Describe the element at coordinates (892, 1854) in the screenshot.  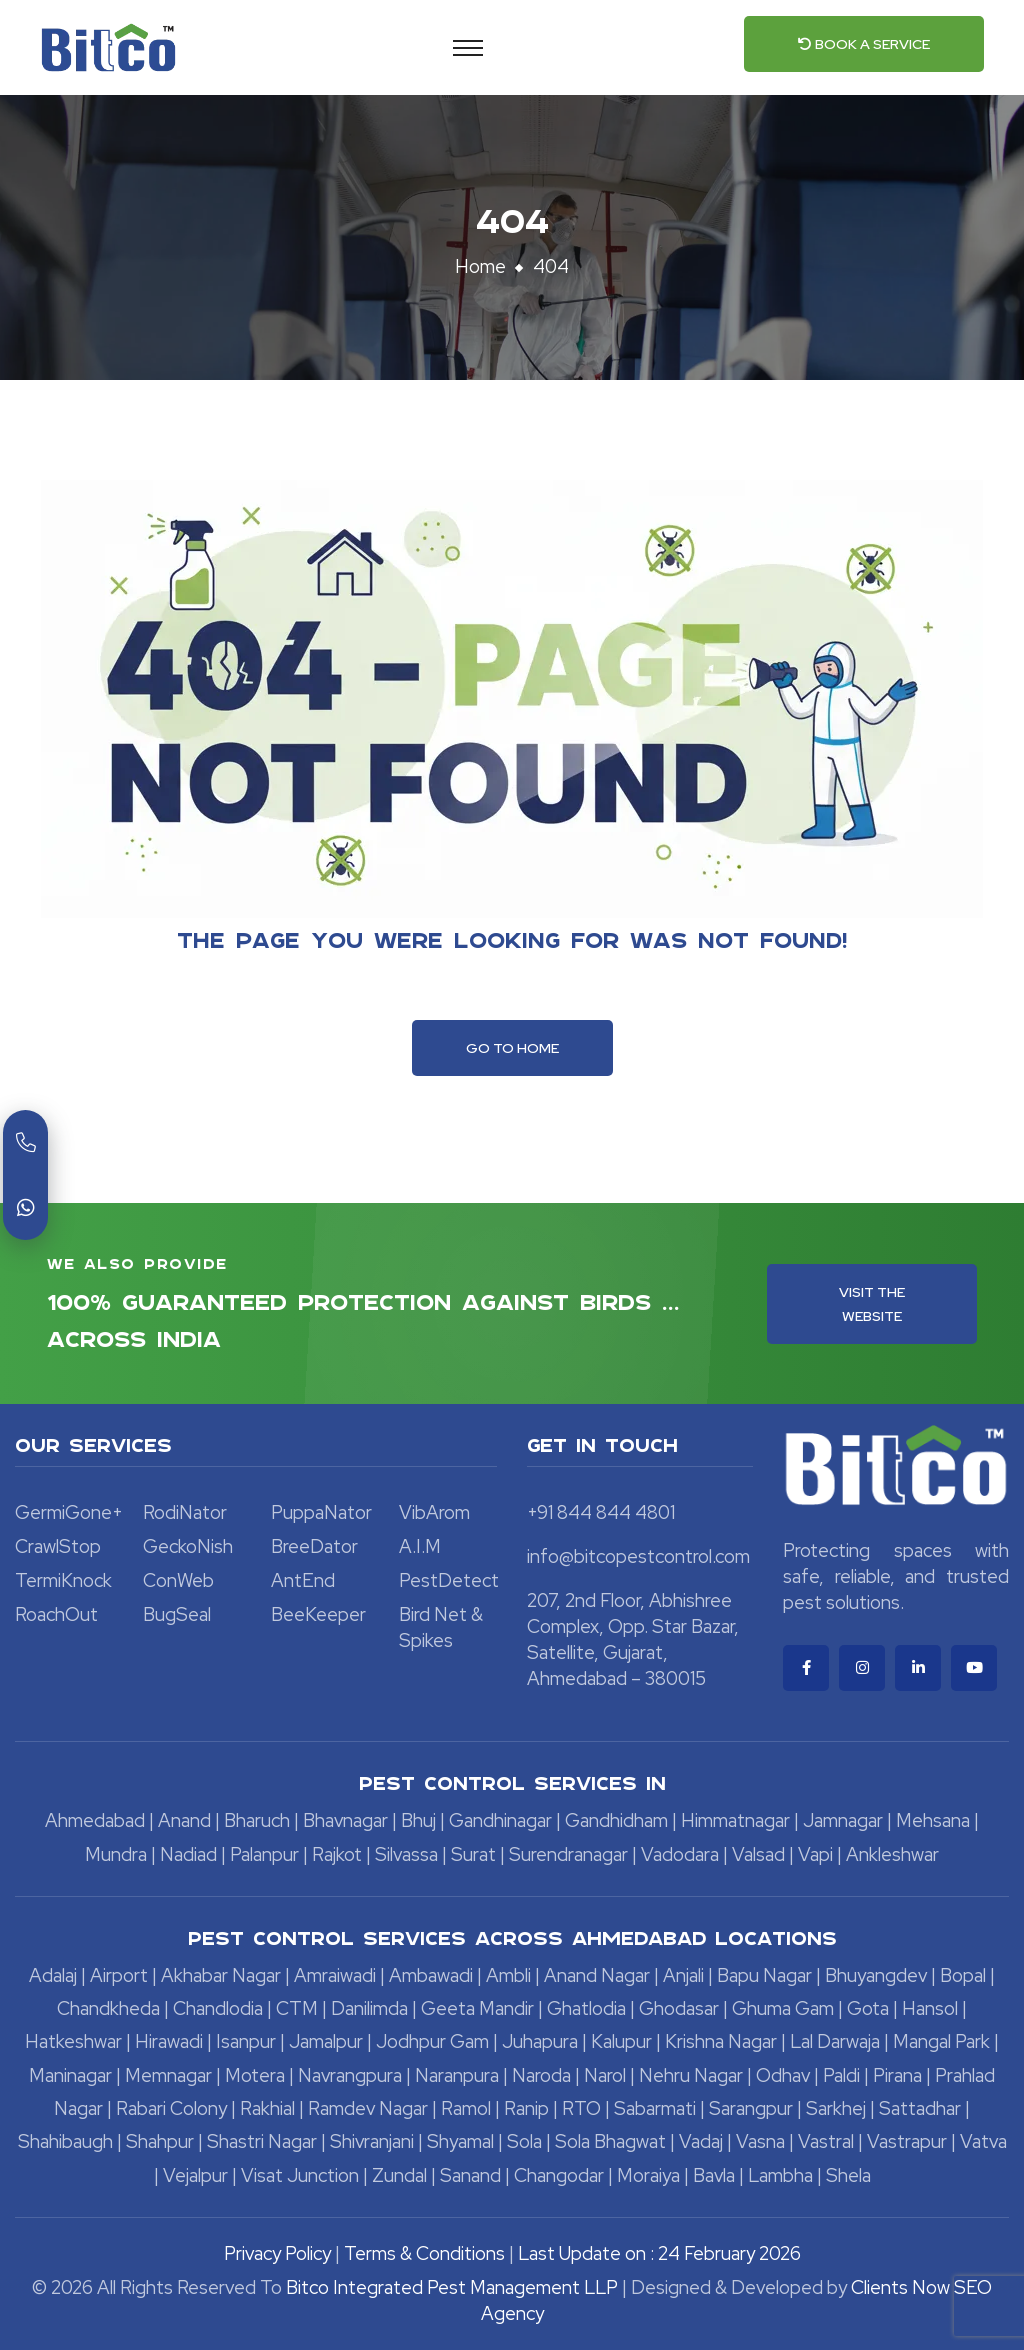
I see `Ankleshwar` at that location.